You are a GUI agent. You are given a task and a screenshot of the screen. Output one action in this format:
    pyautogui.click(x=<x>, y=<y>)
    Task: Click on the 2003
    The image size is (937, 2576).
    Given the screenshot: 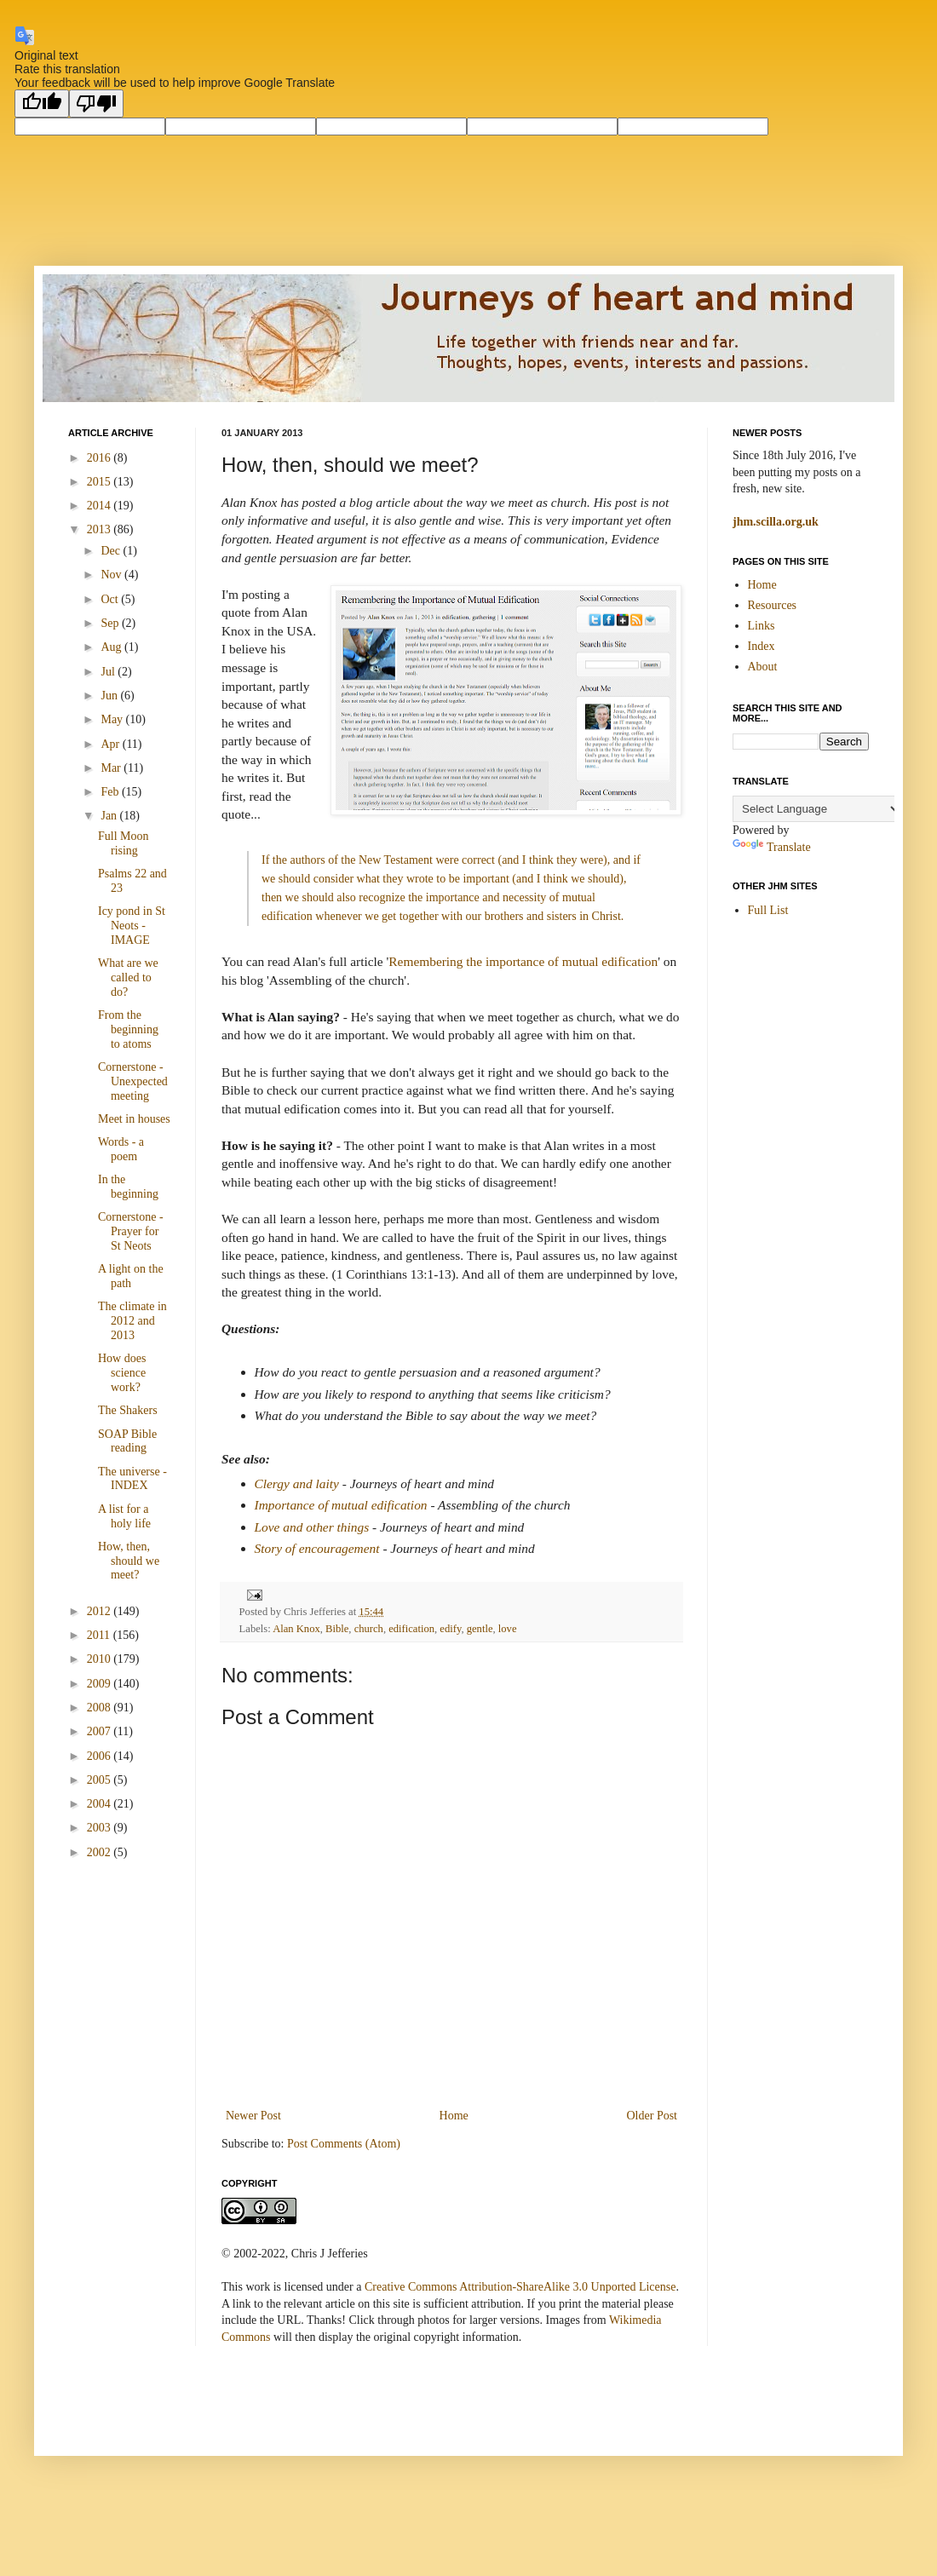 What is the action you would take?
    pyautogui.click(x=100, y=1827)
    